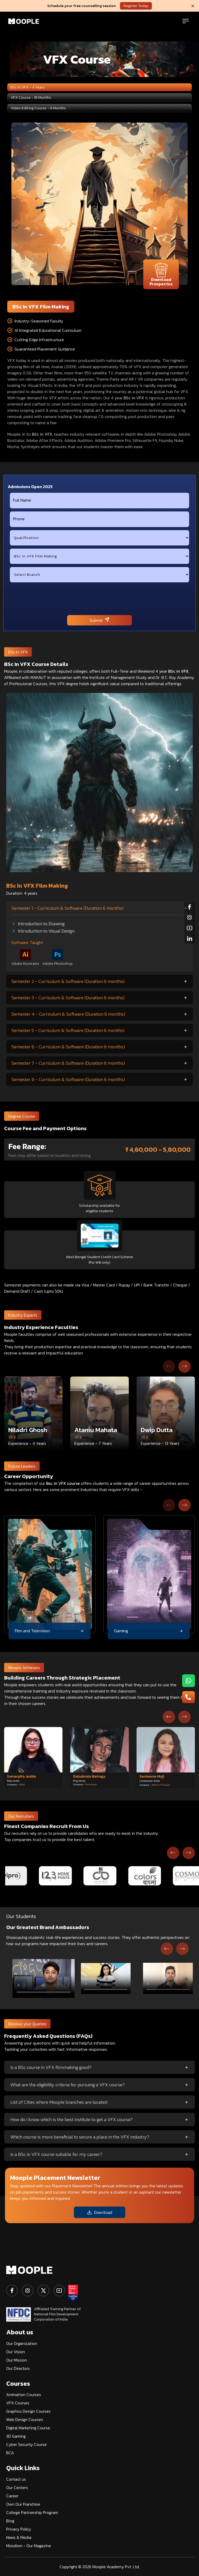 The image size is (199, 2576). I want to click on [Next slide], so click(184, 1366).